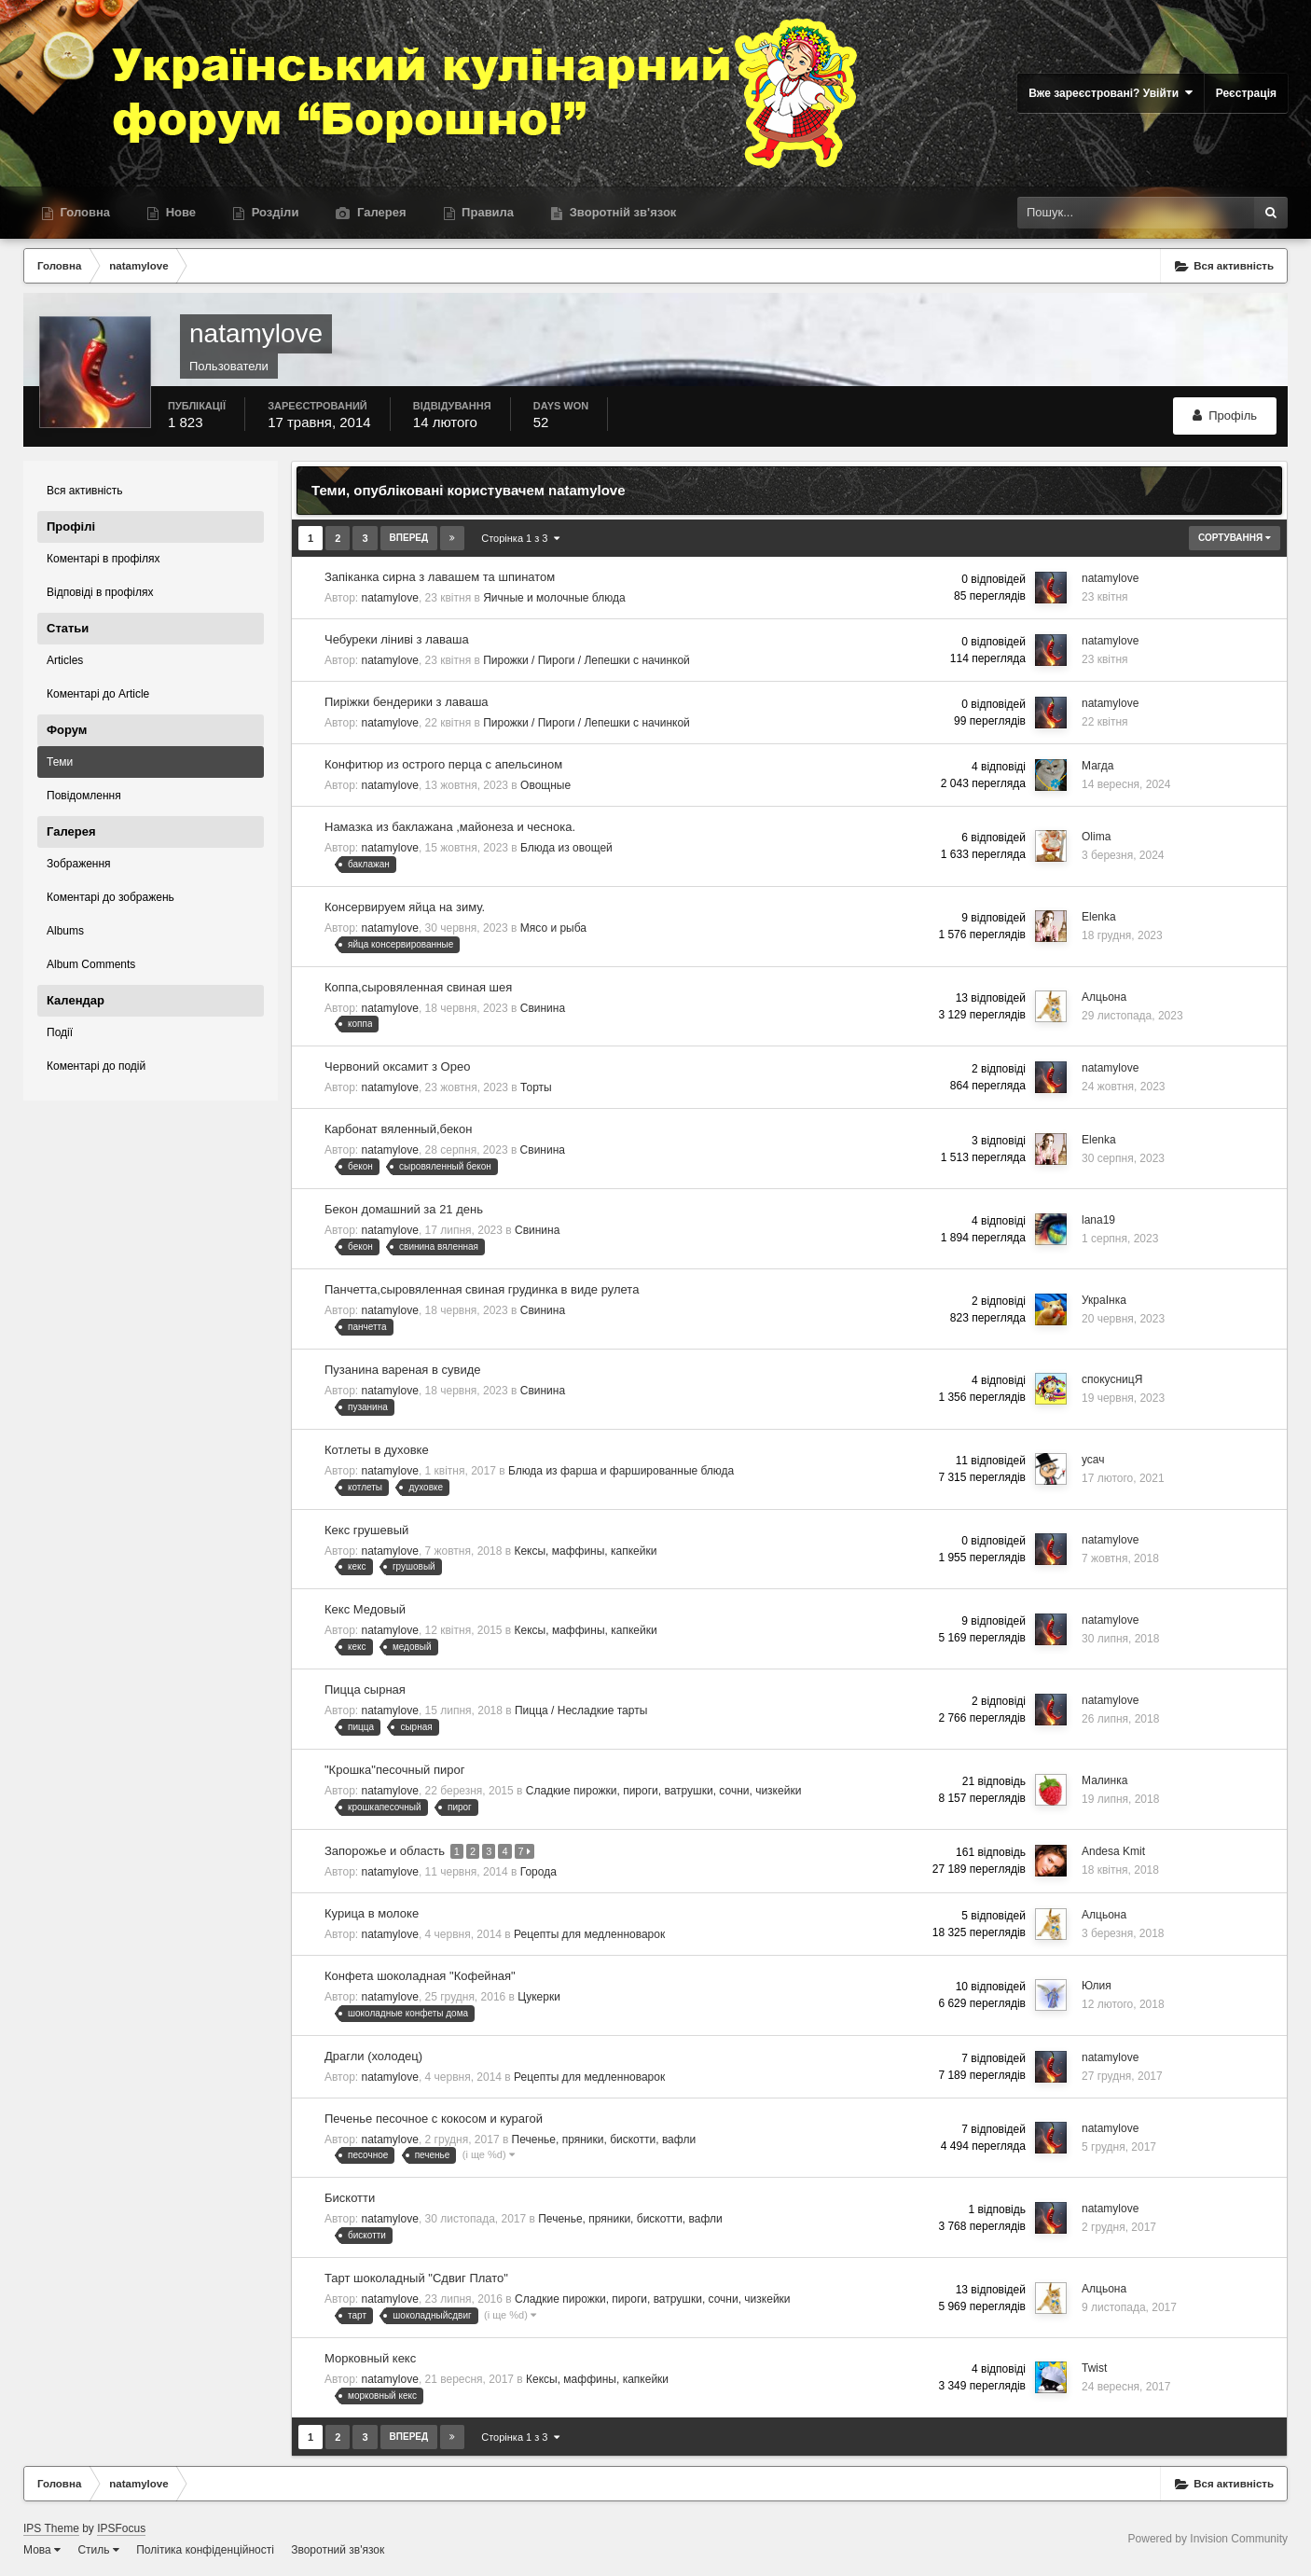 The image size is (1311, 2576). What do you see at coordinates (1098, 1219) in the screenshot?
I see `lana19` at bounding box center [1098, 1219].